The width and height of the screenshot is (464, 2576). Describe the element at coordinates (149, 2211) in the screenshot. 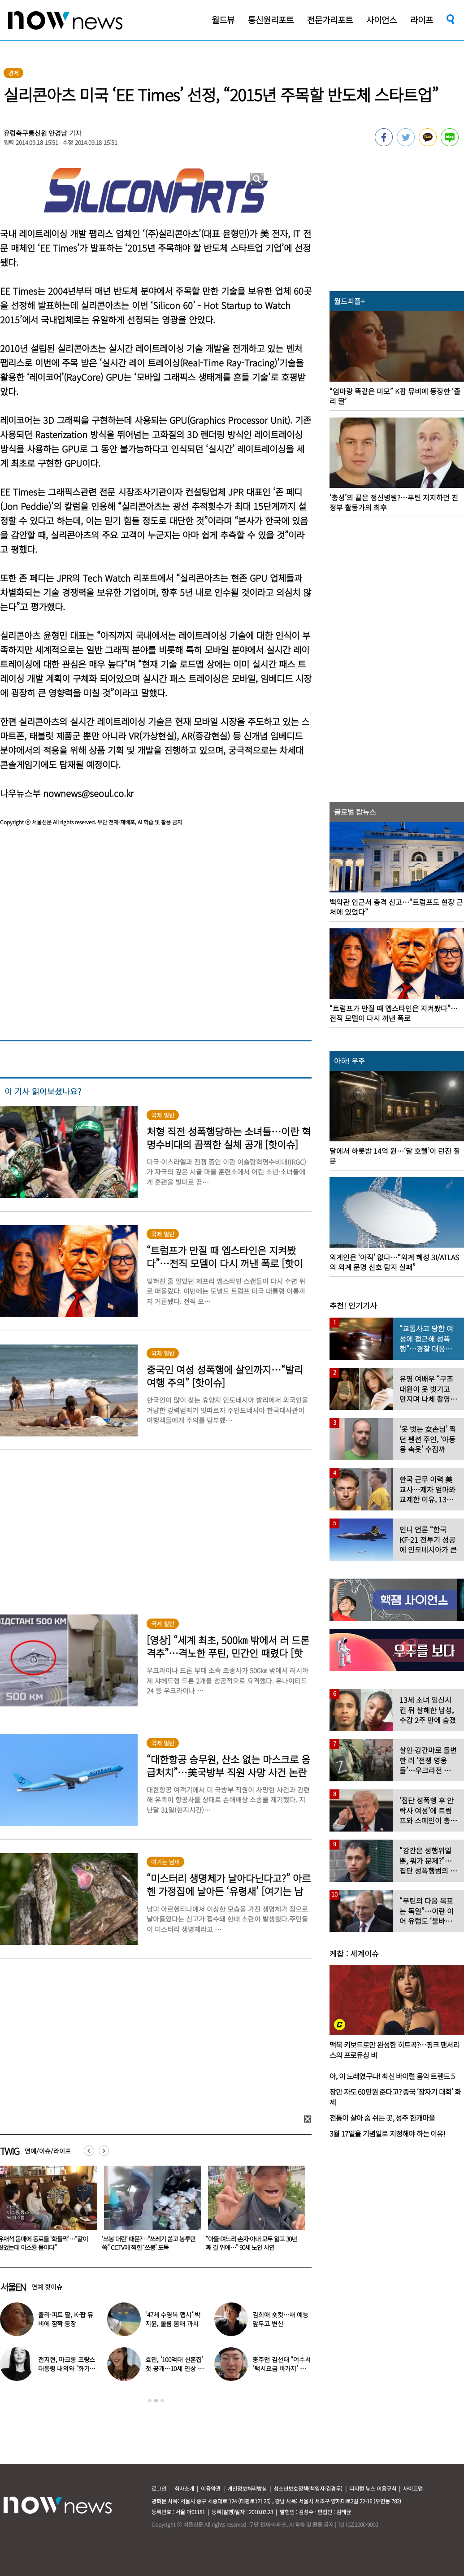

I see `[option]` at that location.